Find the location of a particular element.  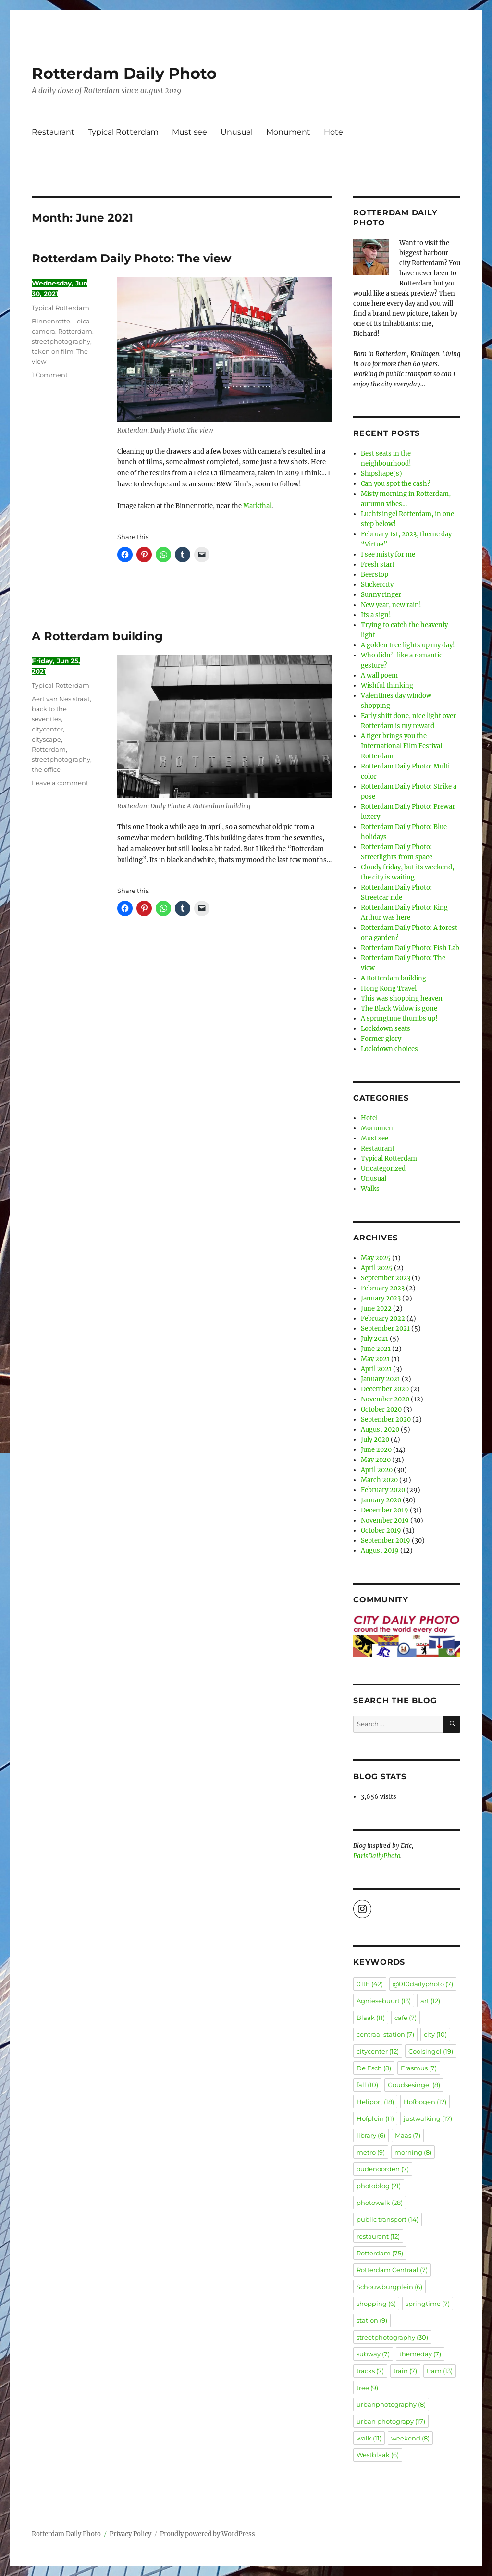

Typical Rotterdam is located at coordinates (123, 131).